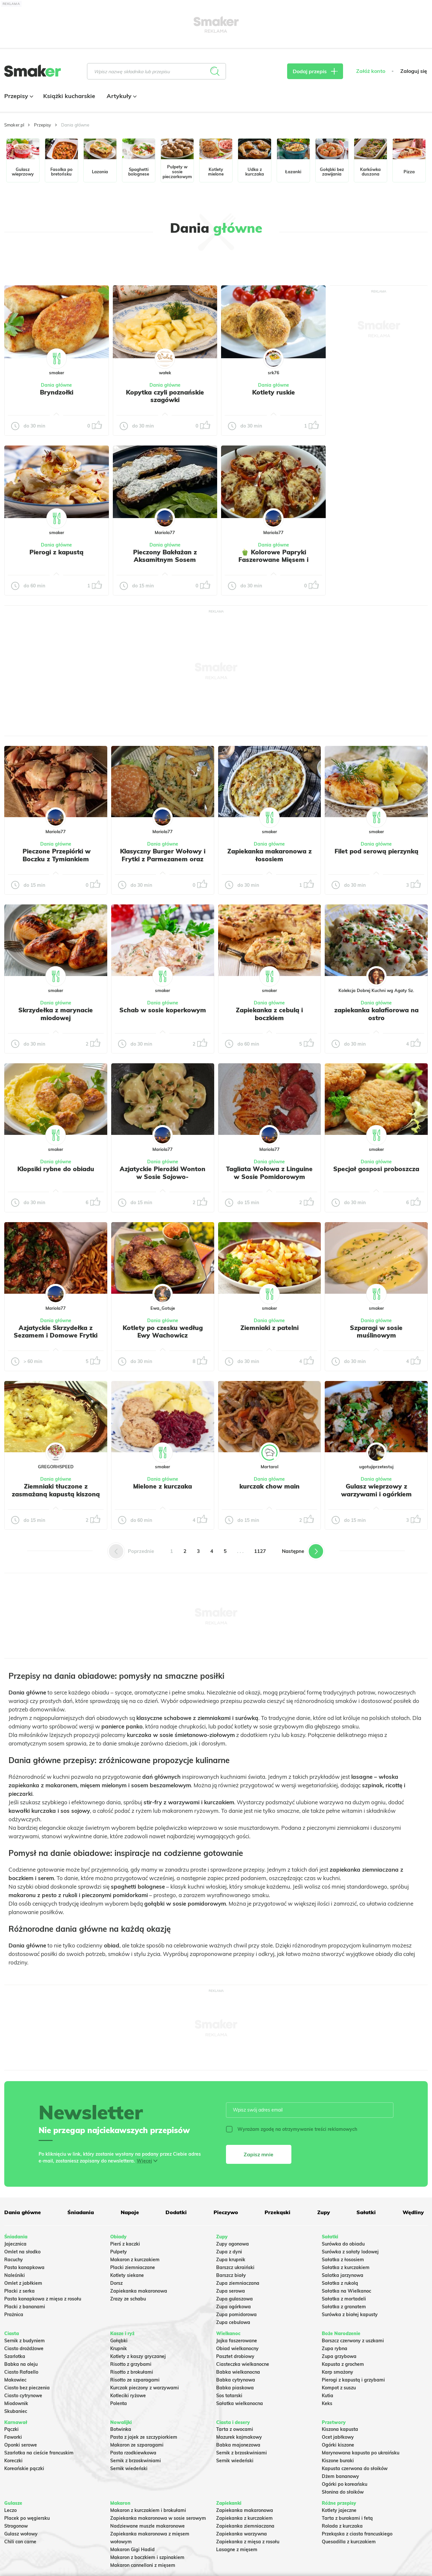  Describe the element at coordinates (376, 1169) in the screenshot. I see `Specjał gosposi proboszcza` at that location.